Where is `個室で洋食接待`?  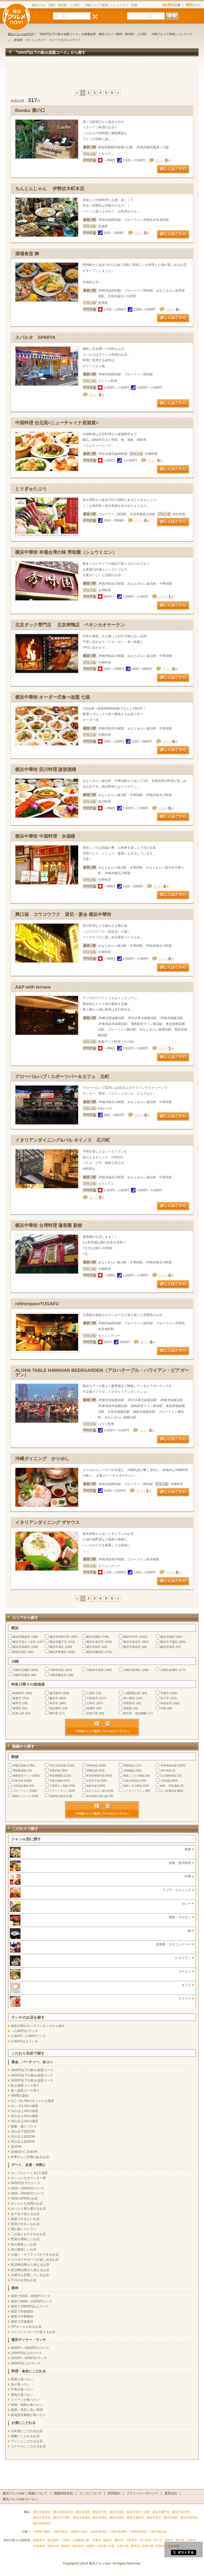 個室で洋食接待 is located at coordinates (22, 2321).